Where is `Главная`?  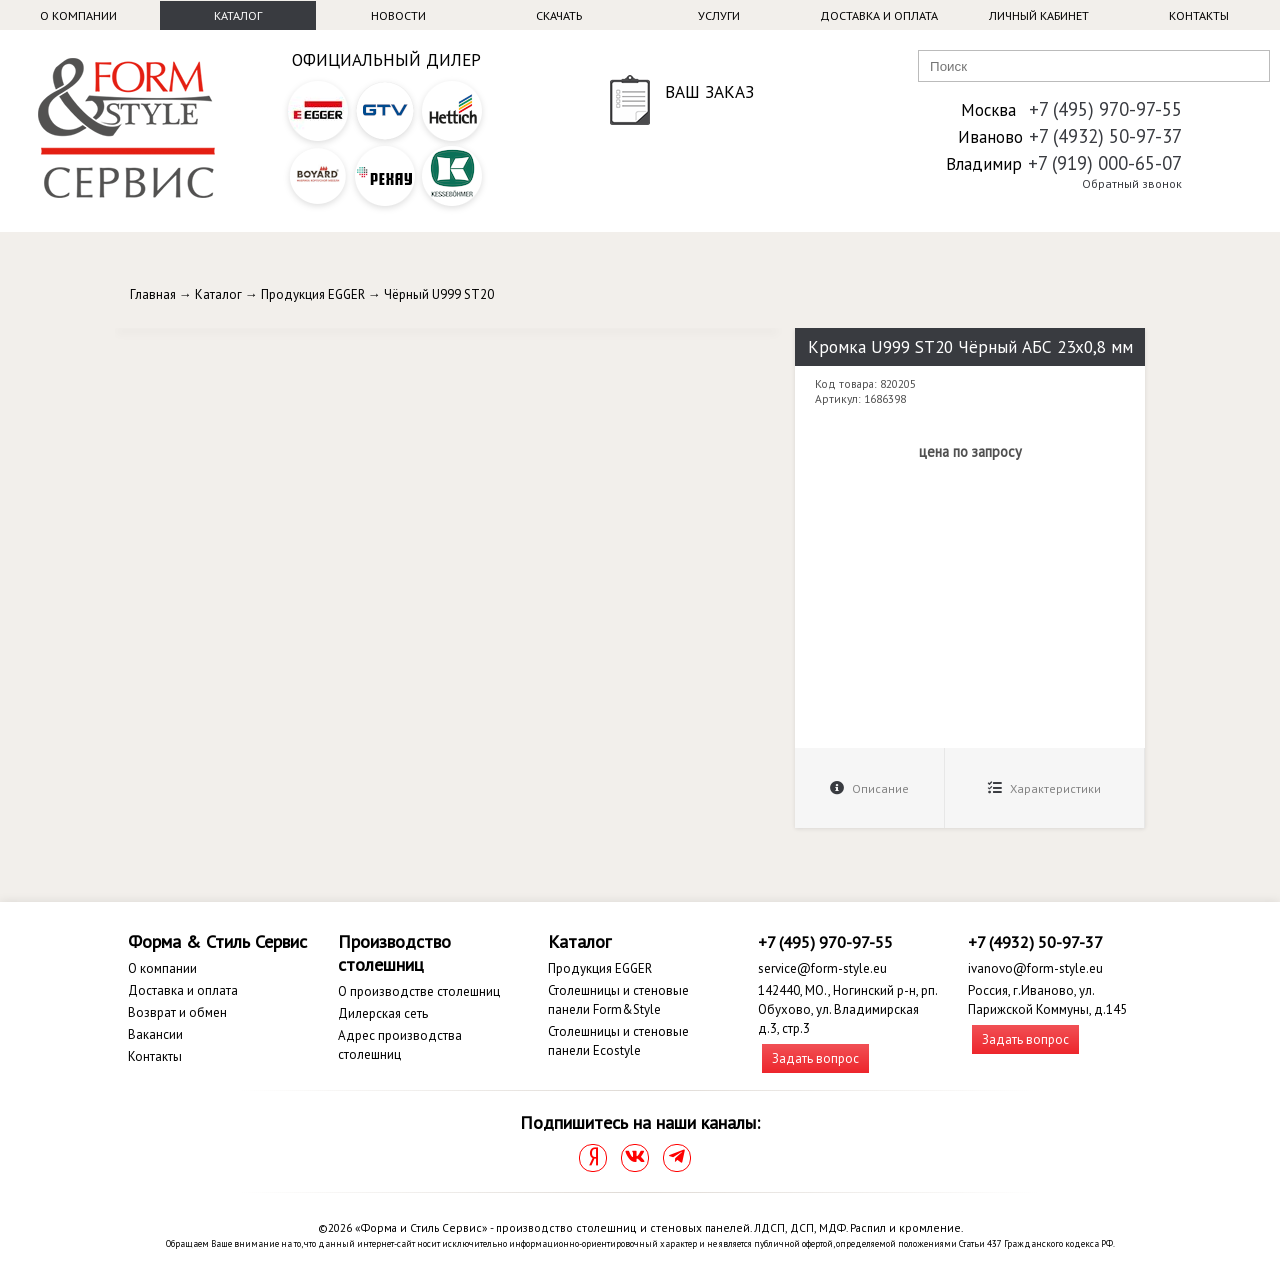 Главная is located at coordinates (153, 294).